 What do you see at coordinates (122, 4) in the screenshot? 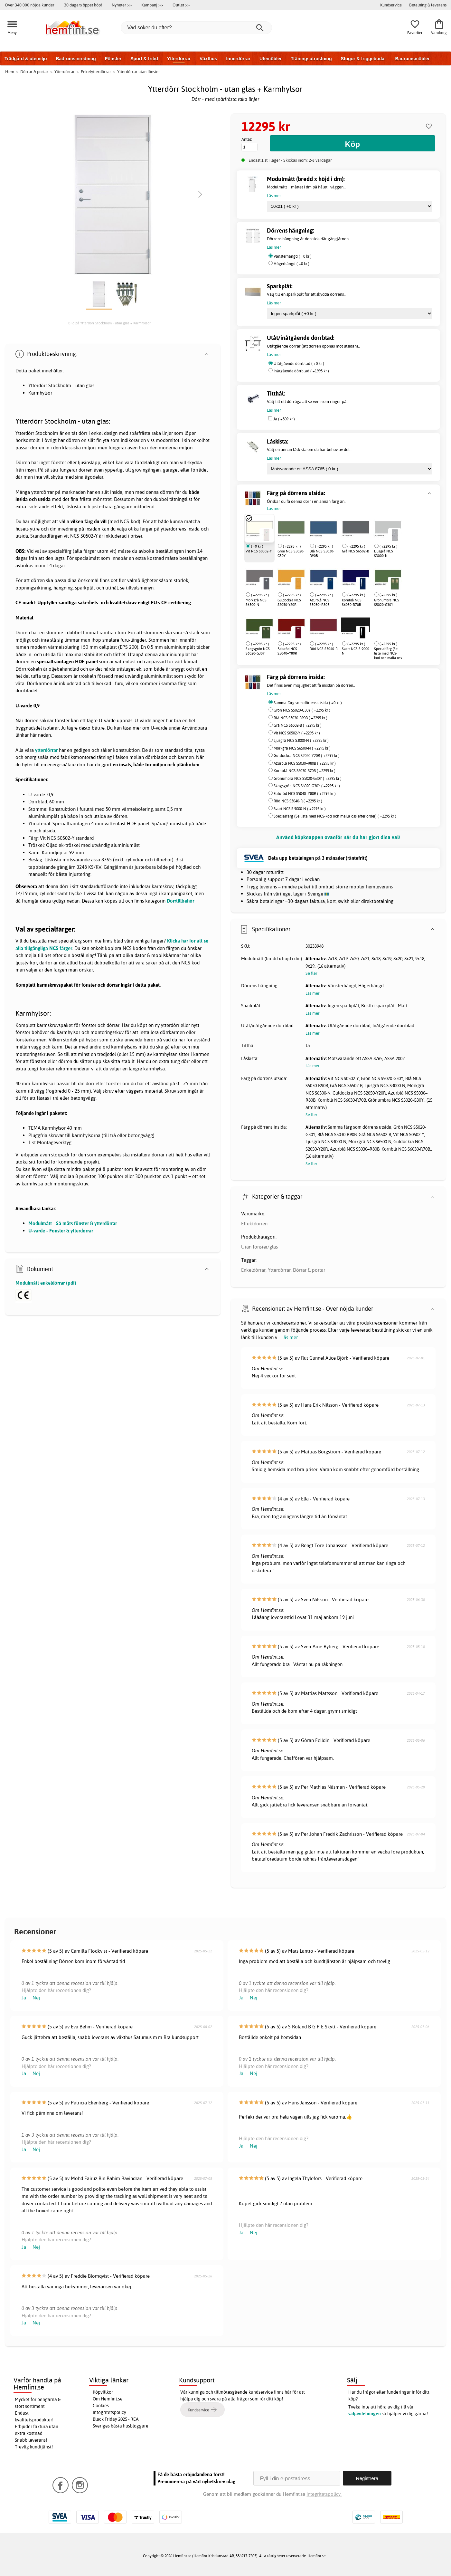
I see `Nyheter >>` at bounding box center [122, 4].